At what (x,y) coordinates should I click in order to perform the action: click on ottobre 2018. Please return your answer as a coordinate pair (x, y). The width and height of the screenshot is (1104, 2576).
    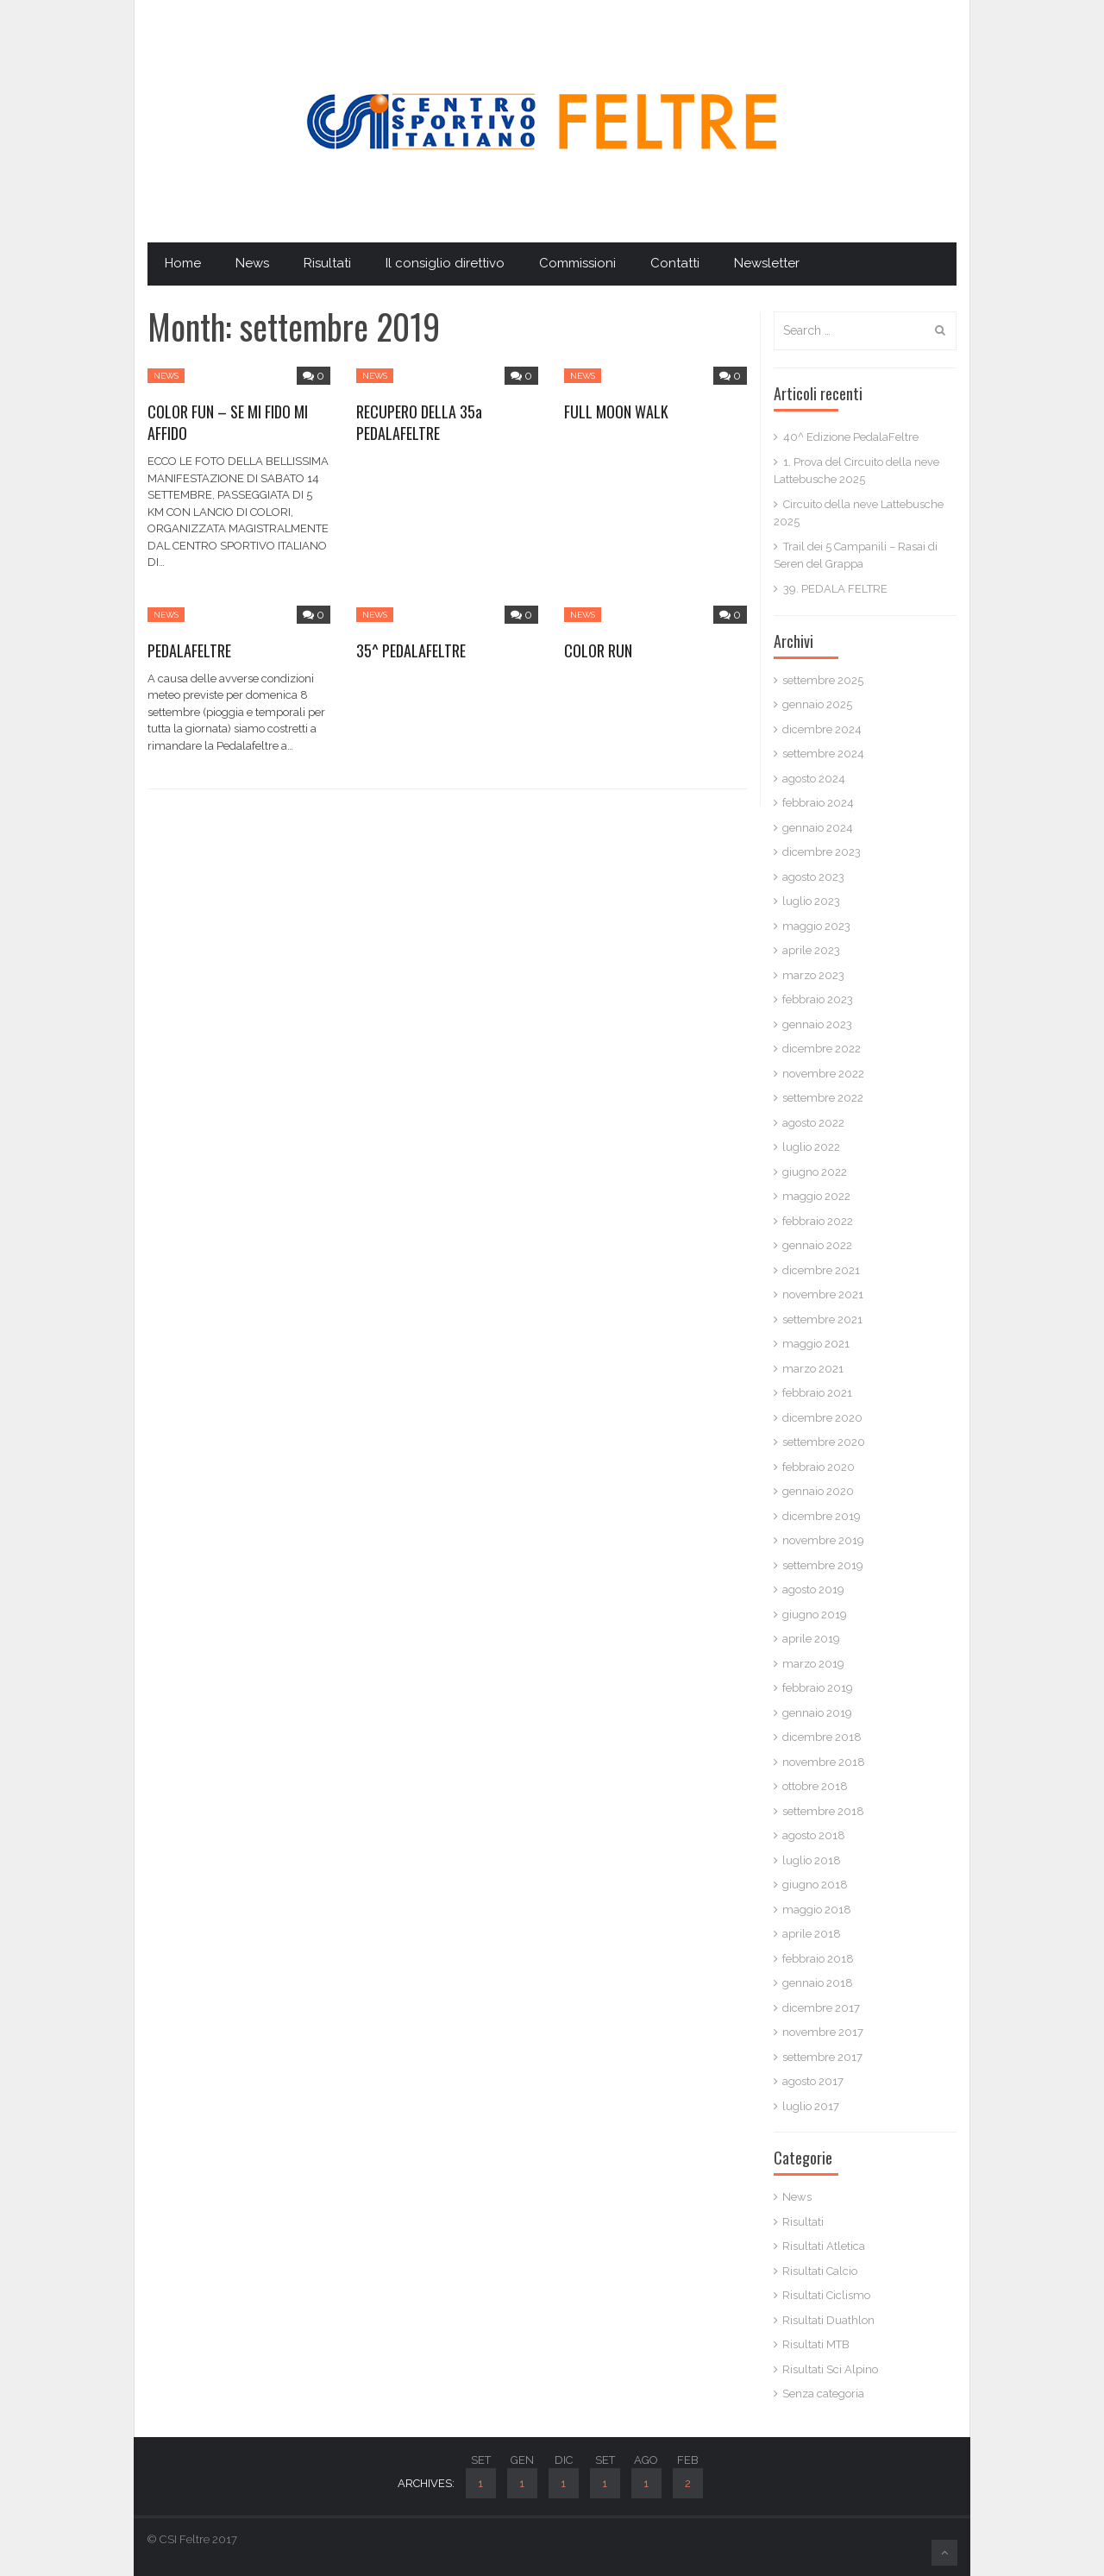
    Looking at the image, I should click on (815, 1786).